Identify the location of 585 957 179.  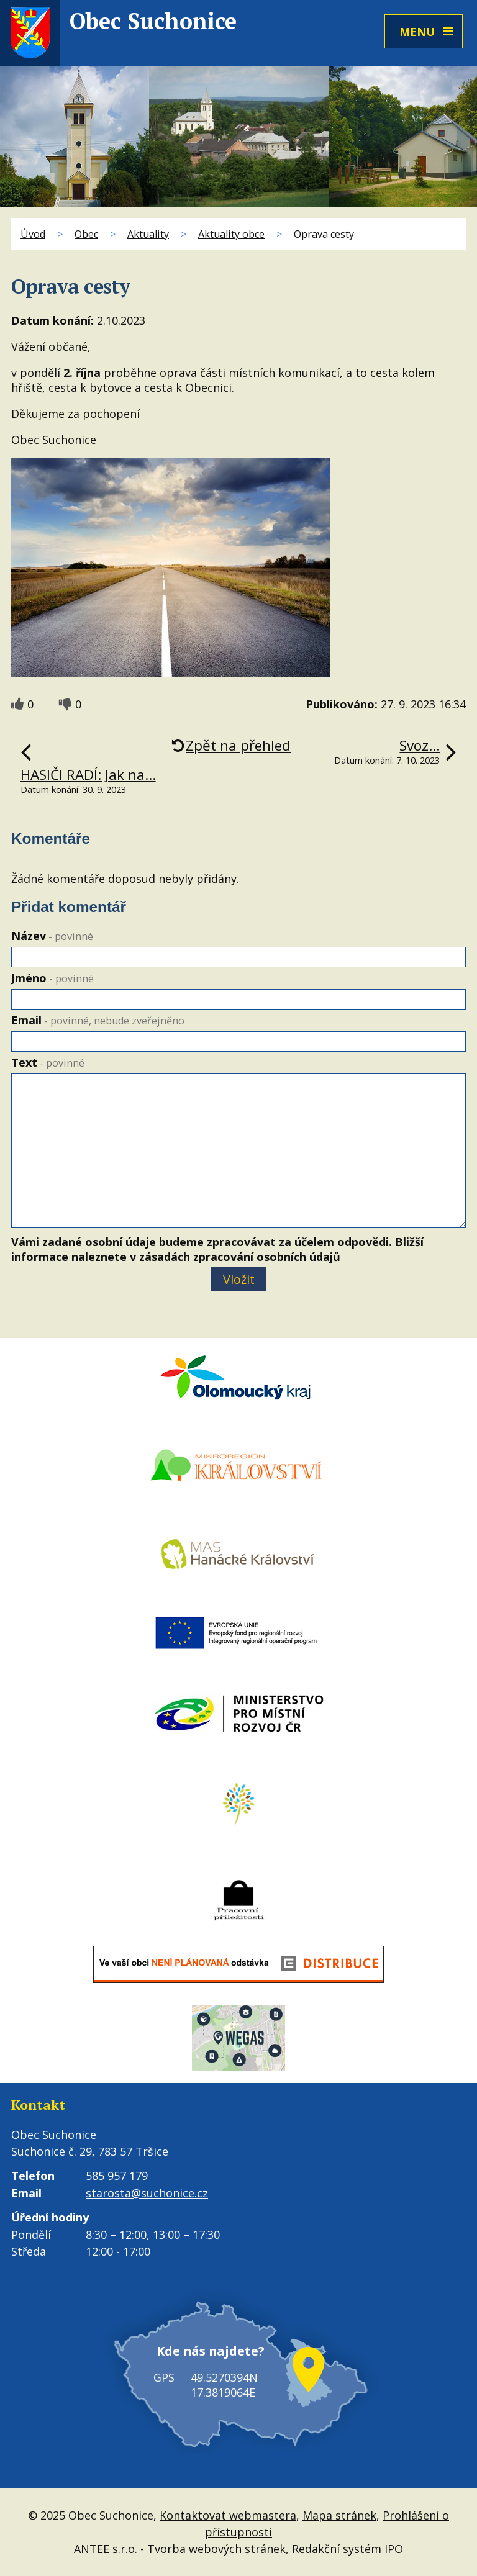
(117, 2175).